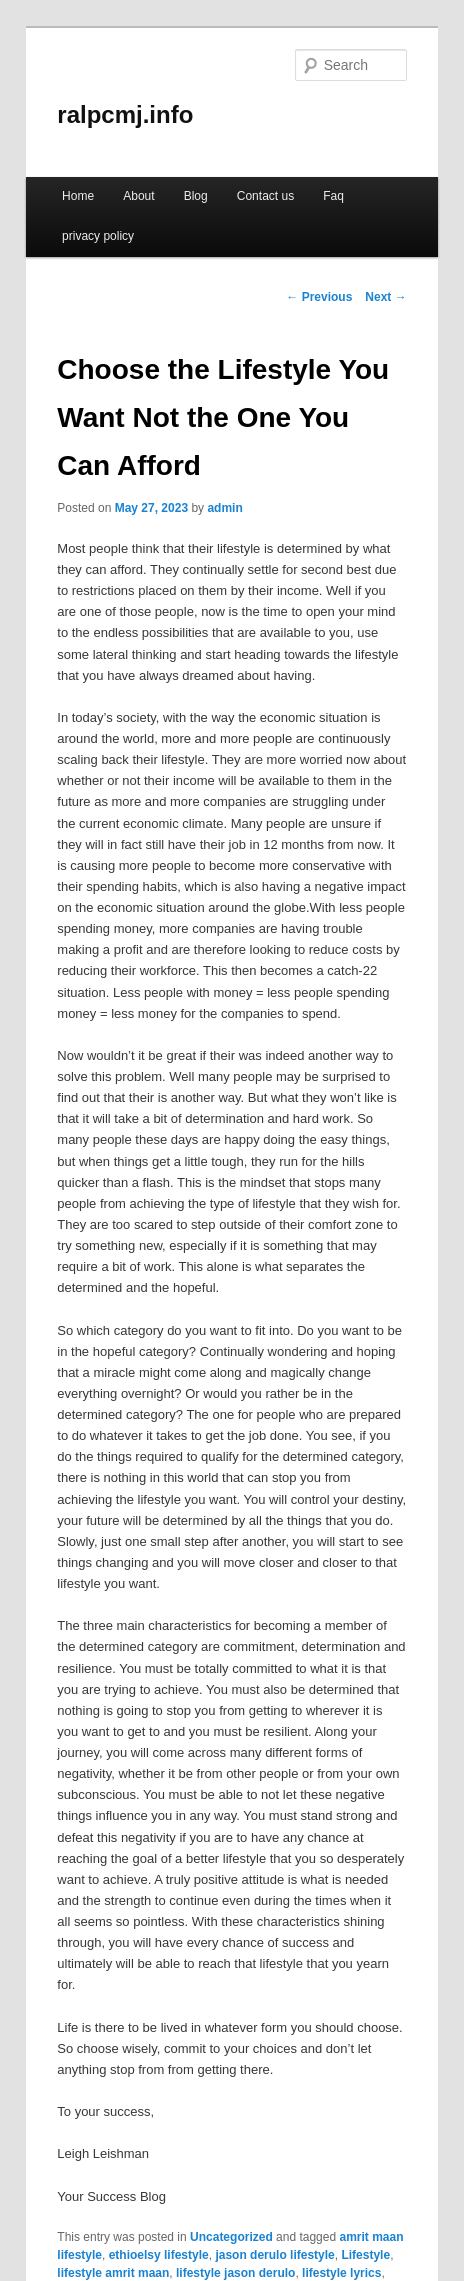  I want to click on ethioelsy lifestyle, so click(159, 2255).